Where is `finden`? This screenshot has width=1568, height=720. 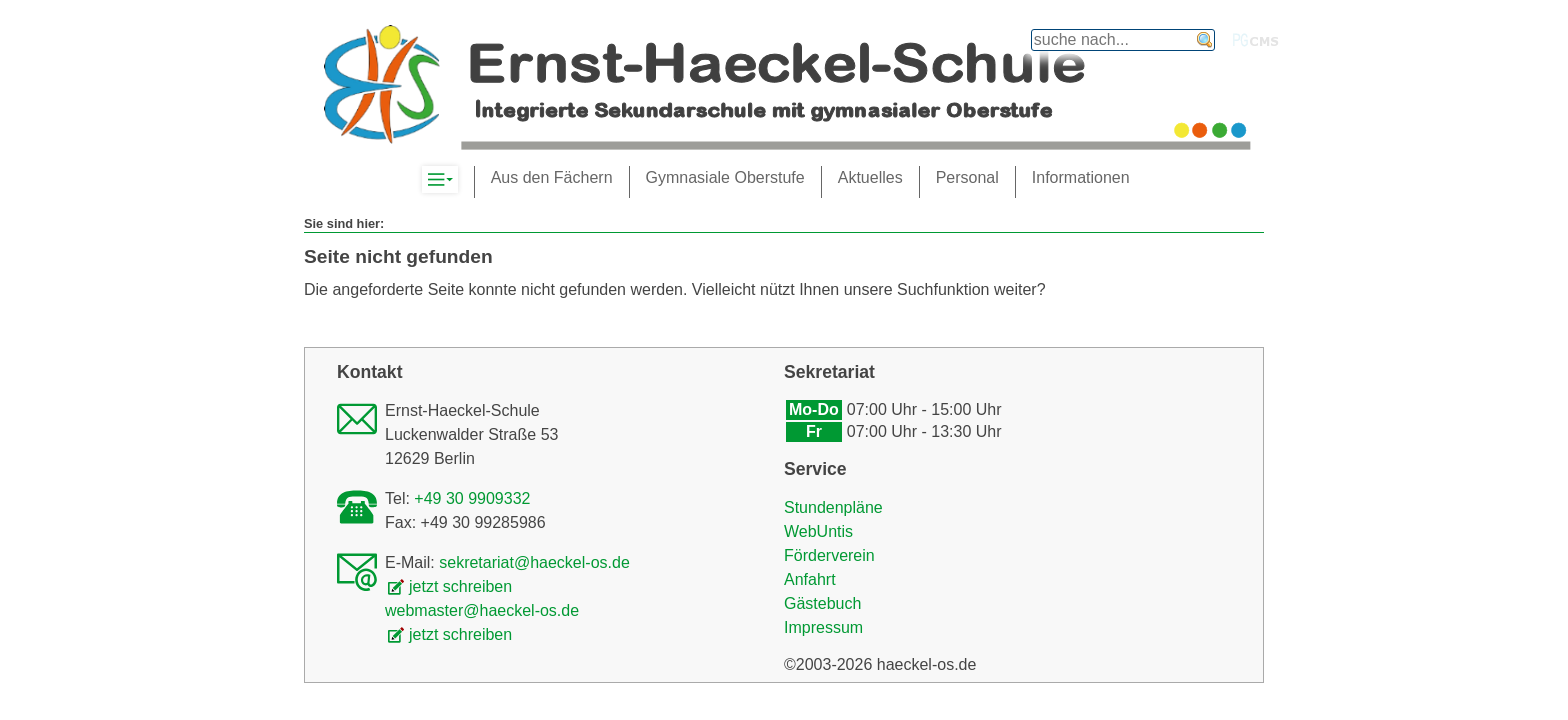 finden is located at coordinates (1205, 40).